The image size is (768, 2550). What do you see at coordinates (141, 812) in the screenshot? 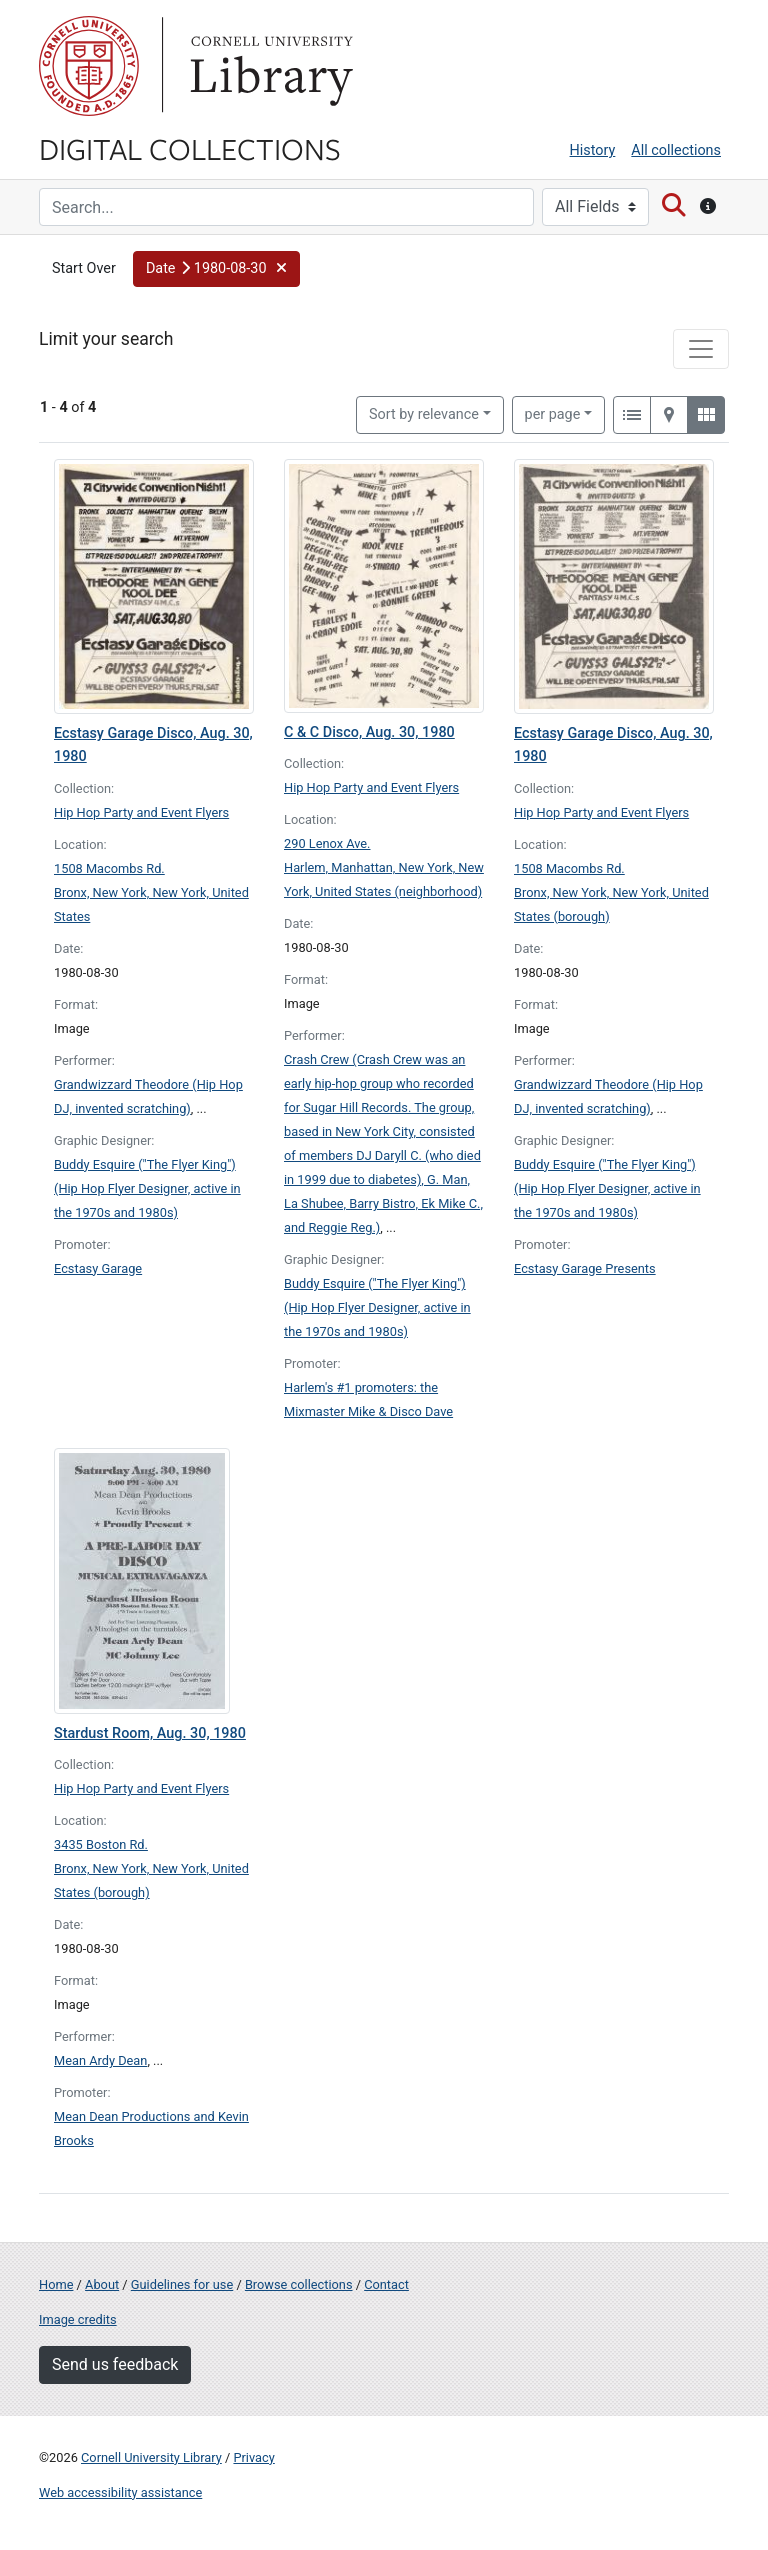
I see `Hip Hop Party and Event Flyers` at bounding box center [141, 812].